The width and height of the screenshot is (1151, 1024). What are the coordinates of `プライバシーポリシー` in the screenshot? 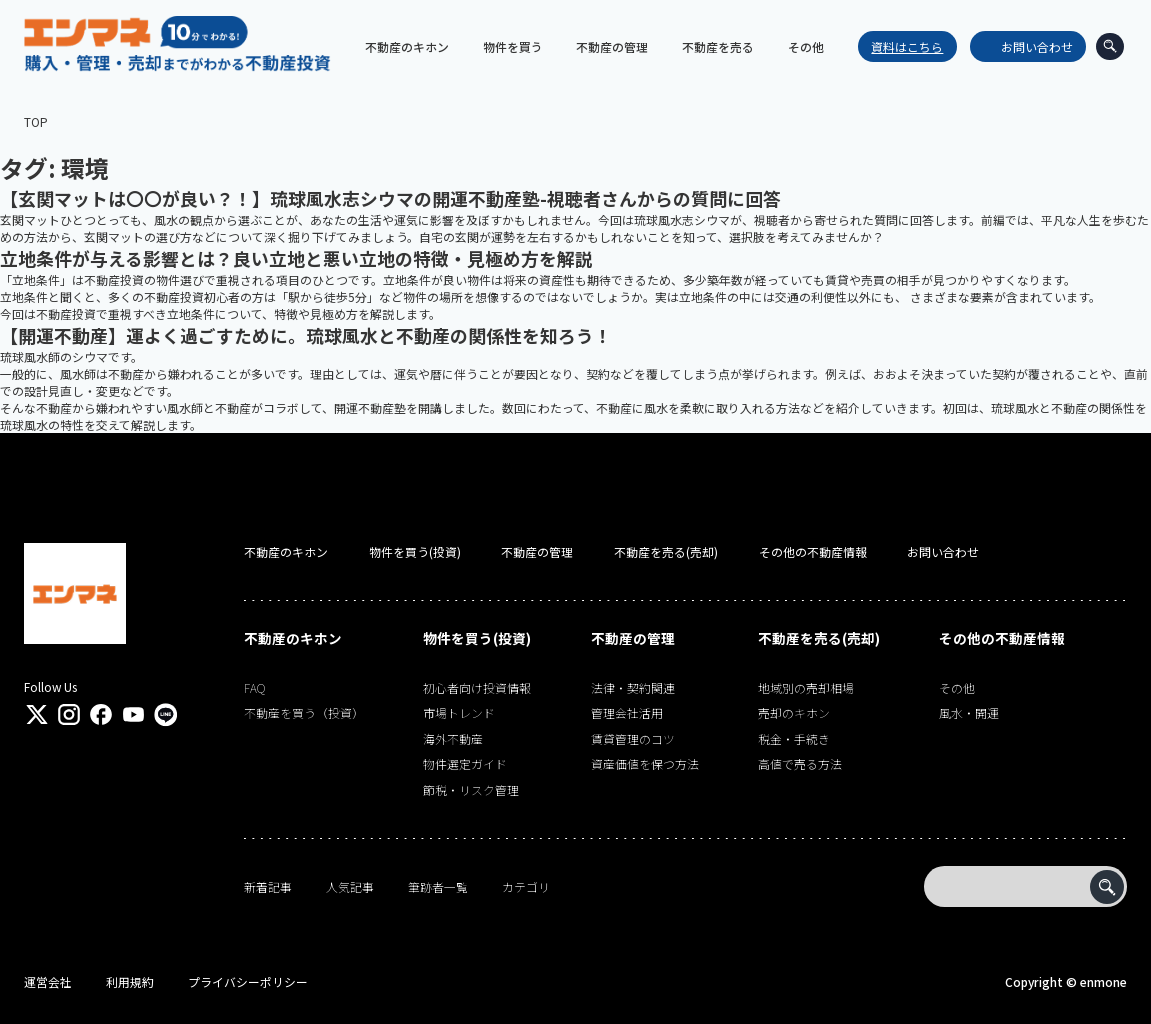 It's located at (248, 981).